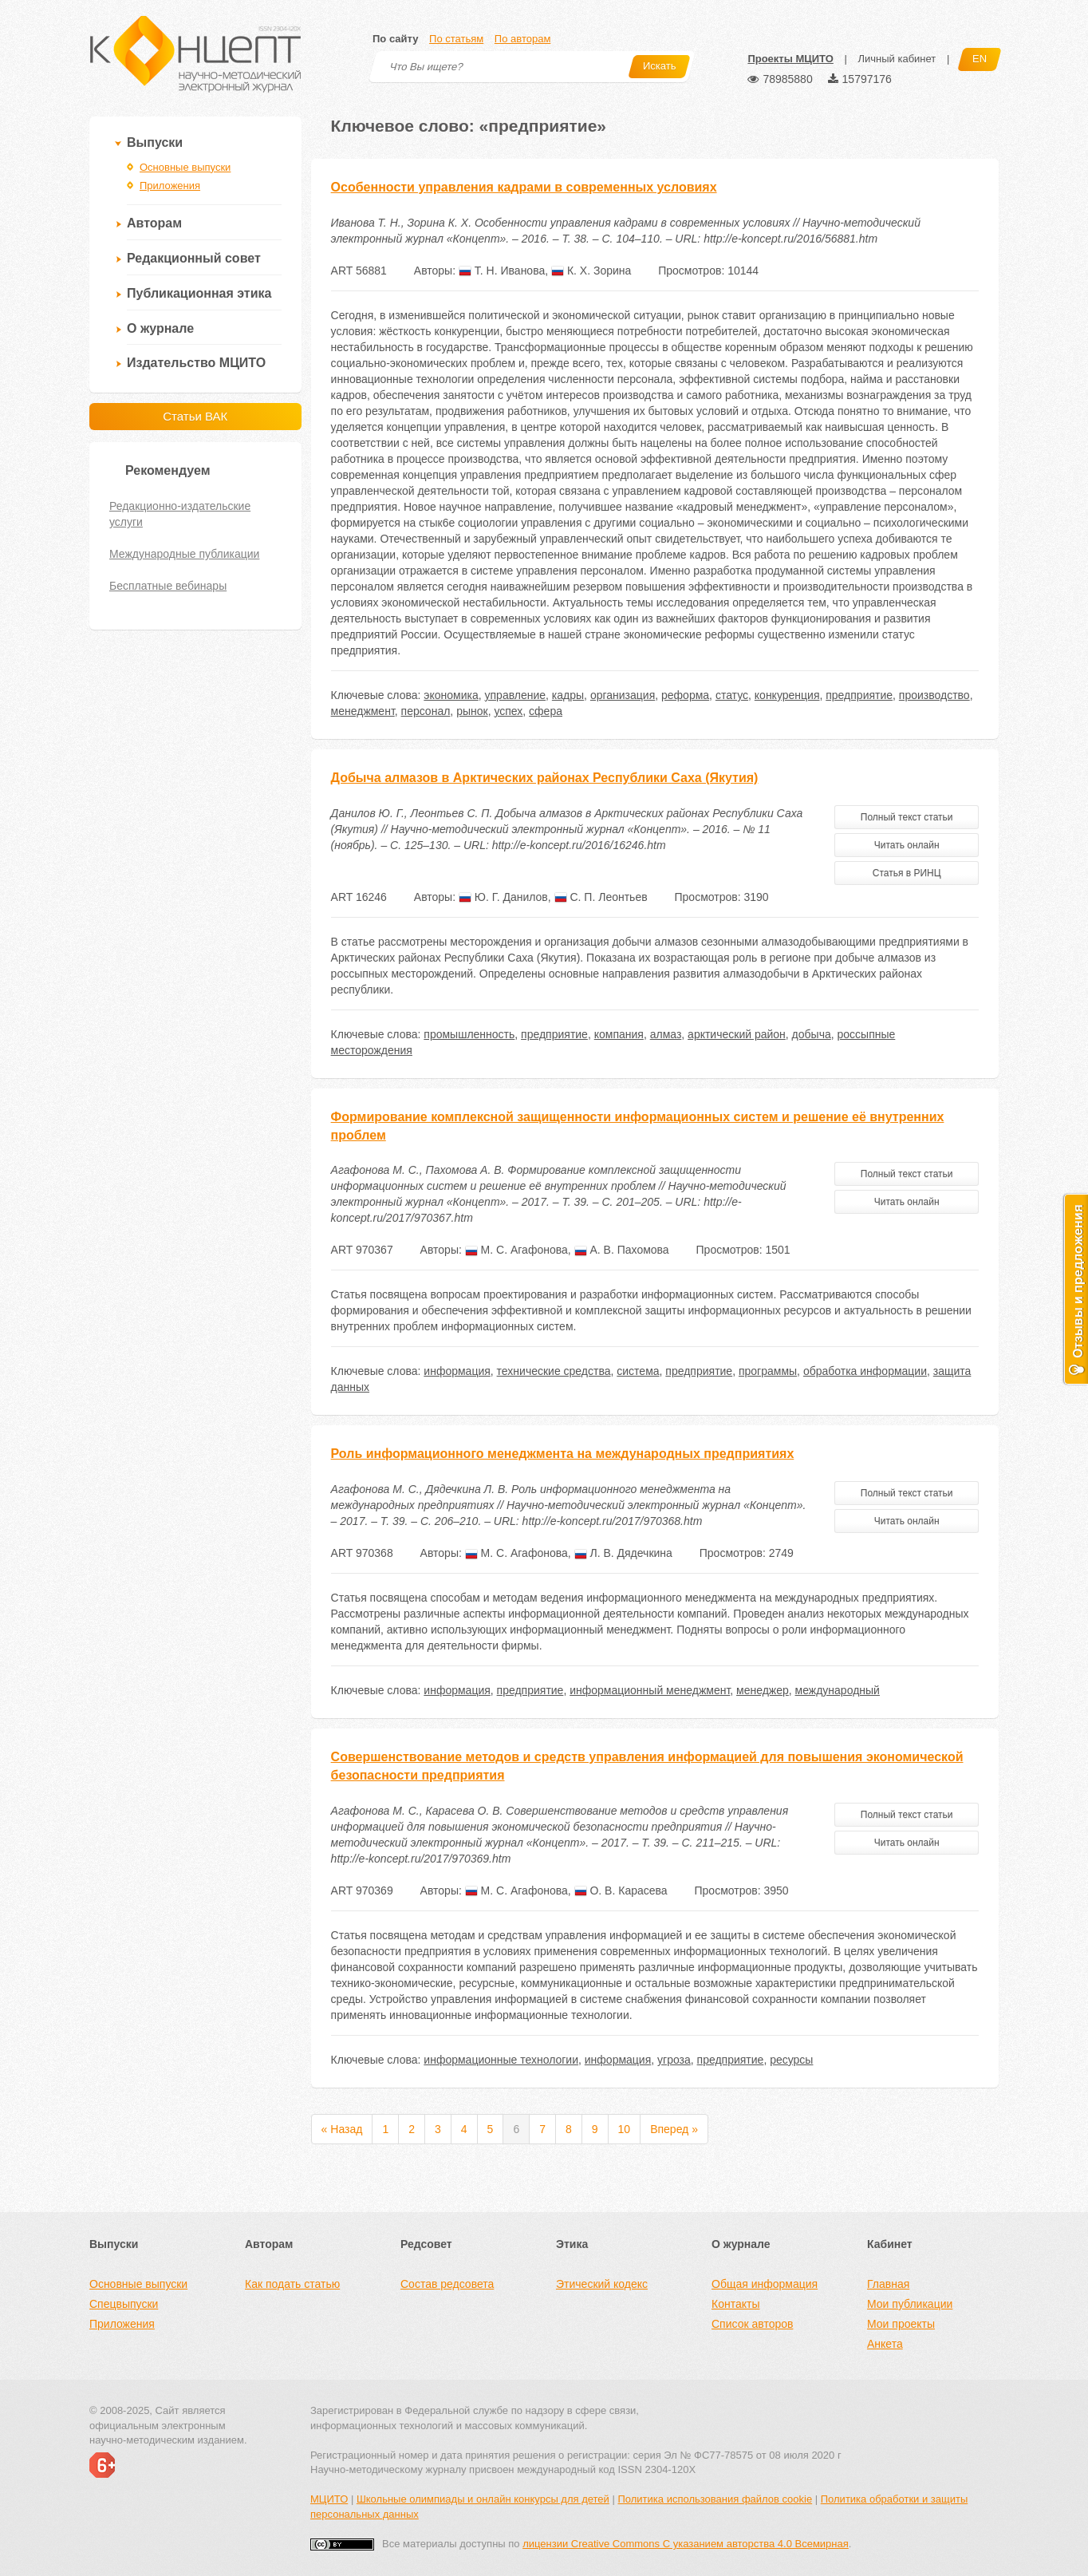 The height and width of the screenshot is (2576, 1088). What do you see at coordinates (515, 695) in the screenshot?
I see `управление` at bounding box center [515, 695].